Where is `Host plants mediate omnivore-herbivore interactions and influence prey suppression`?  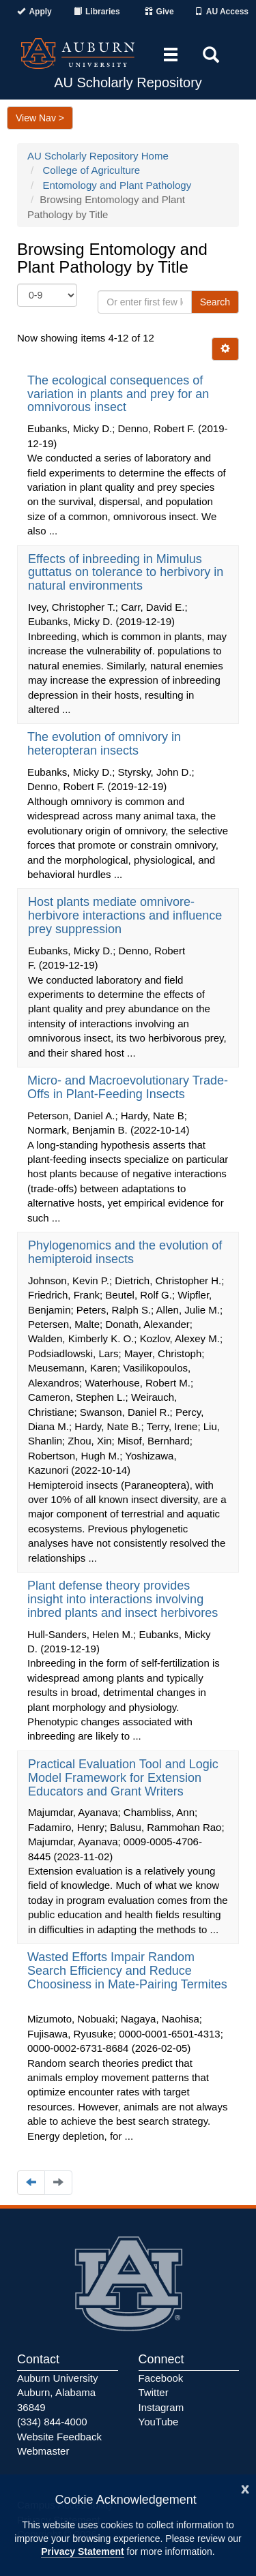
Host plants mediate omnivore-herbivore interactions and influence prey suppression is located at coordinates (125, 915).